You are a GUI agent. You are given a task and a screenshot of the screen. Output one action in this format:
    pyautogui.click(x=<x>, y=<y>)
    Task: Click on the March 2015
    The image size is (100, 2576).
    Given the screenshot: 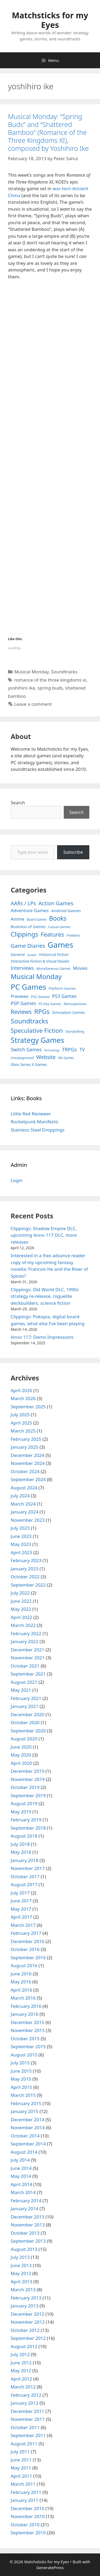 What is the action you would take?
    pyautogui.click(x=23, y=2095)
    